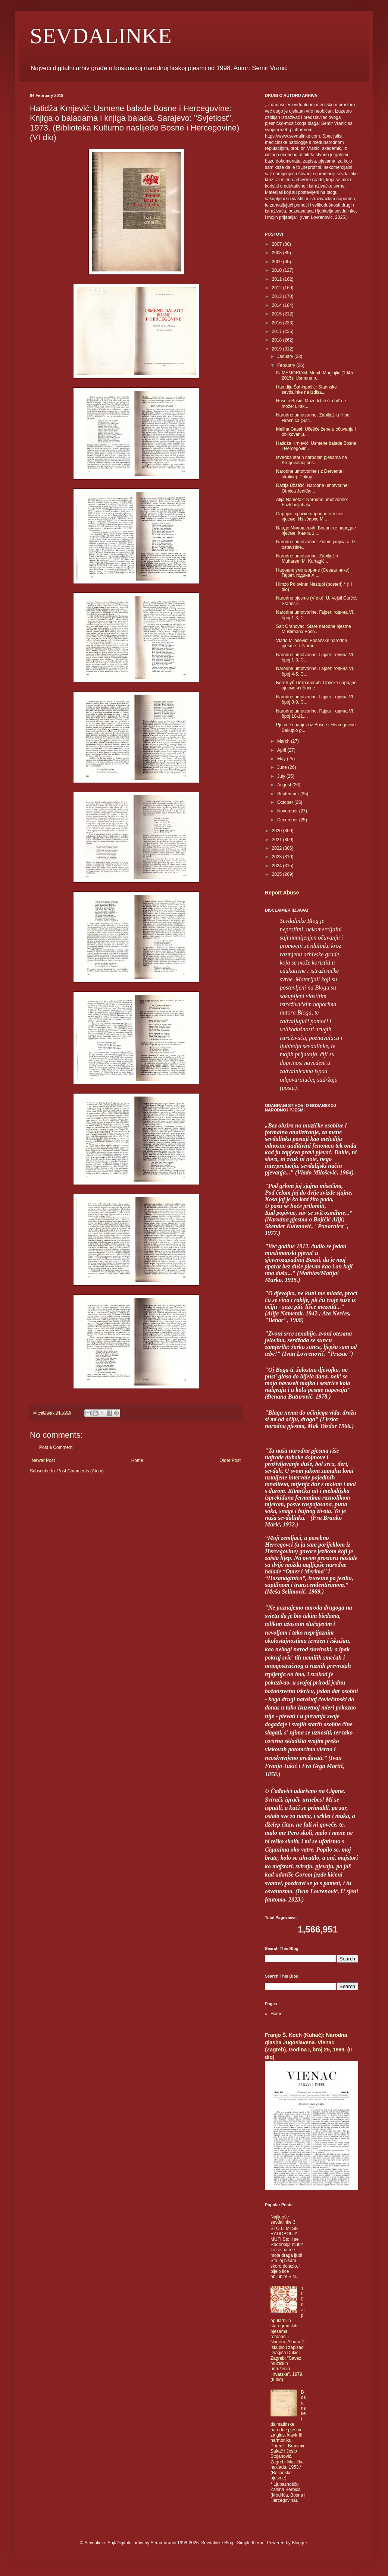 This screenshot has height=2576, width=388. What do you see at coordinates (312, 502) in the screenshot?
I see `Alija Nametak: Narodne umotvorine: Fazli buljubaša...` at bounding box center [312, 502].